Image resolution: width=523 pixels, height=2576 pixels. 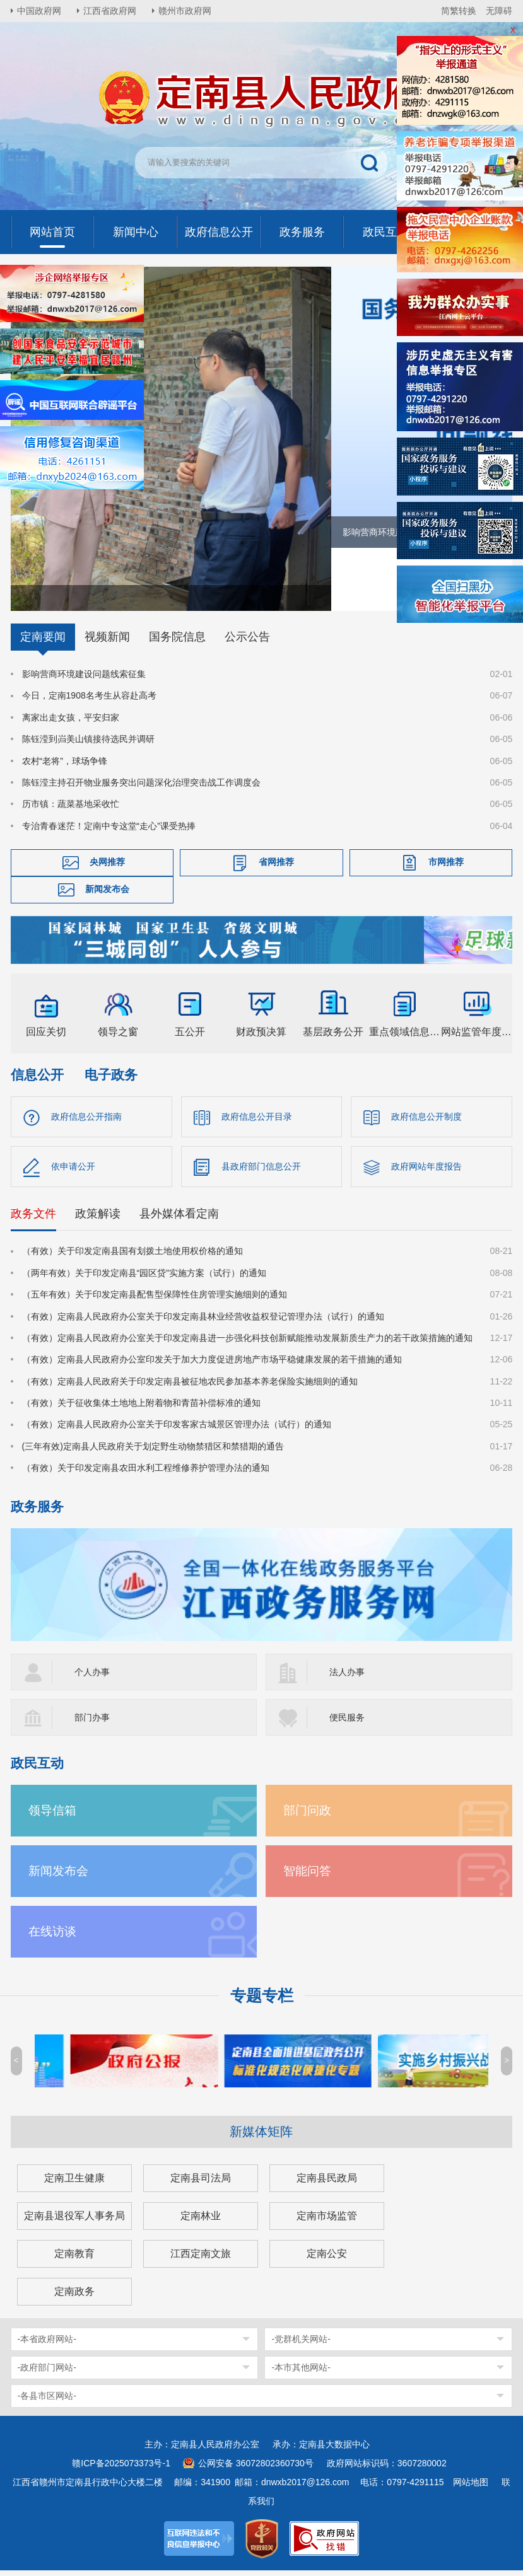 I want to click on 视频新闻, so click(x=107, y=642).